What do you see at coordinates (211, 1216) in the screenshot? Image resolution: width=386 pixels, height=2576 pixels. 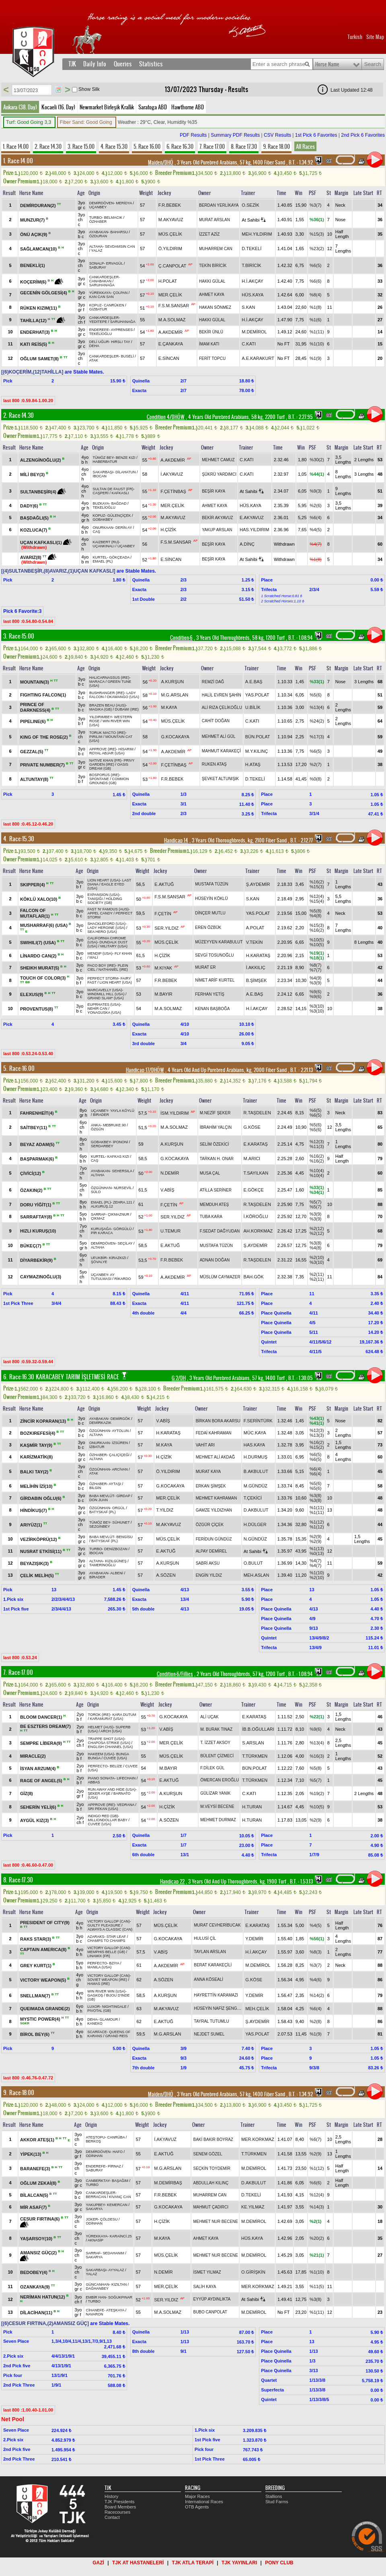 I see `TUBA KARA` at bounding box center [211, 1216].